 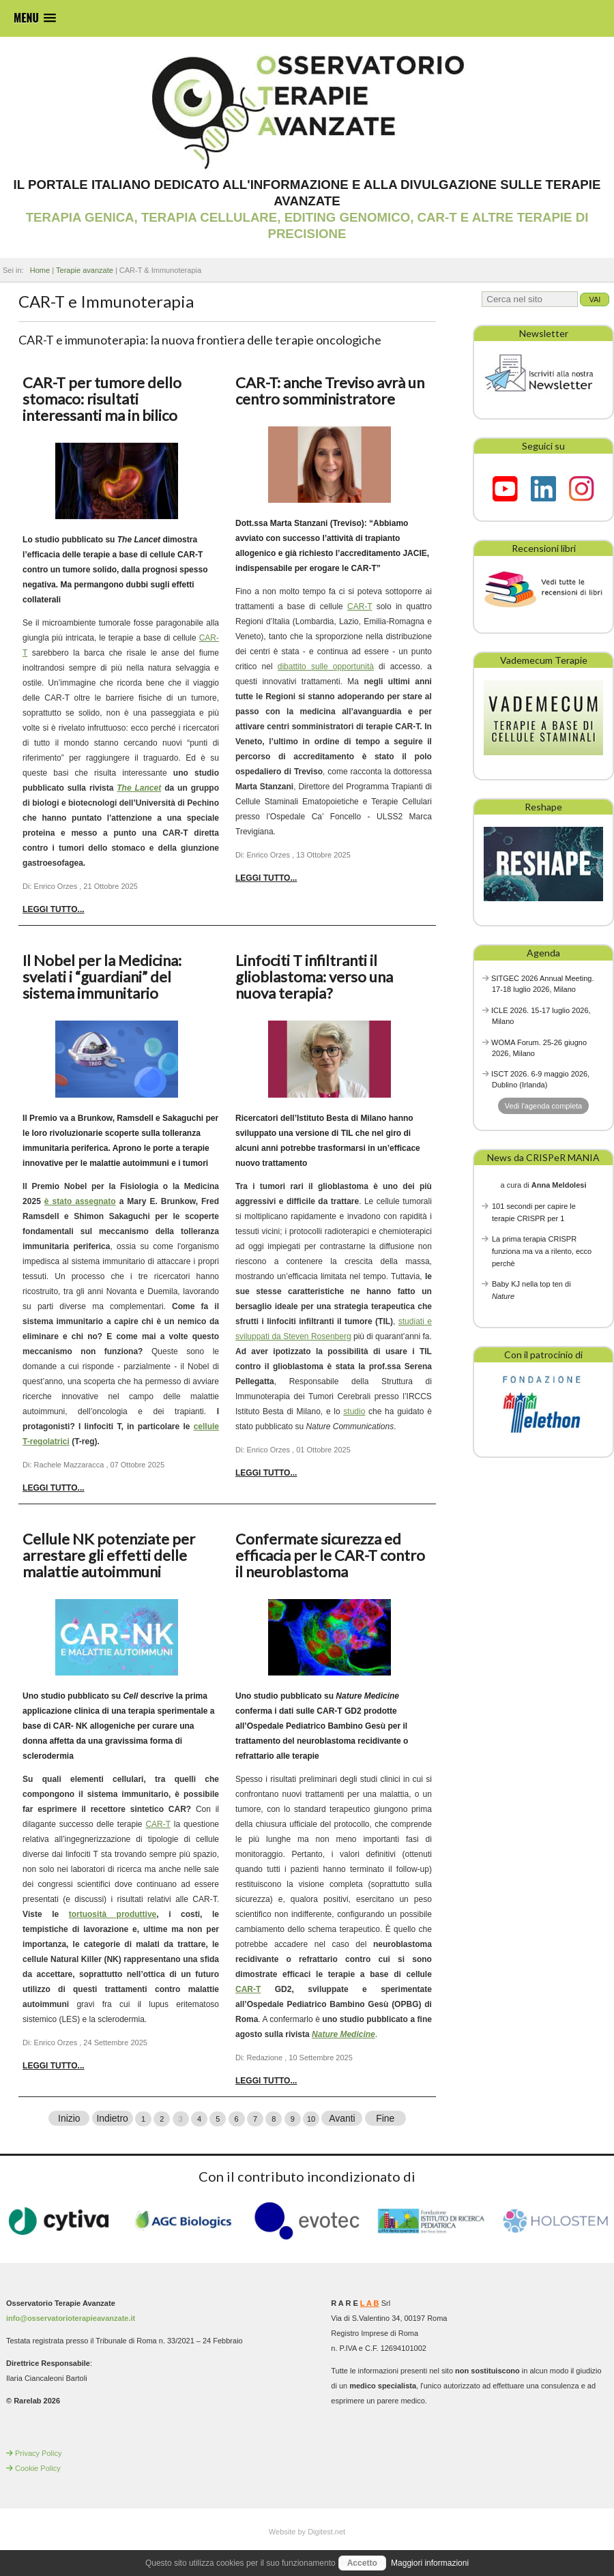 I want to click on Indietro, so click(x=112, y=2118).